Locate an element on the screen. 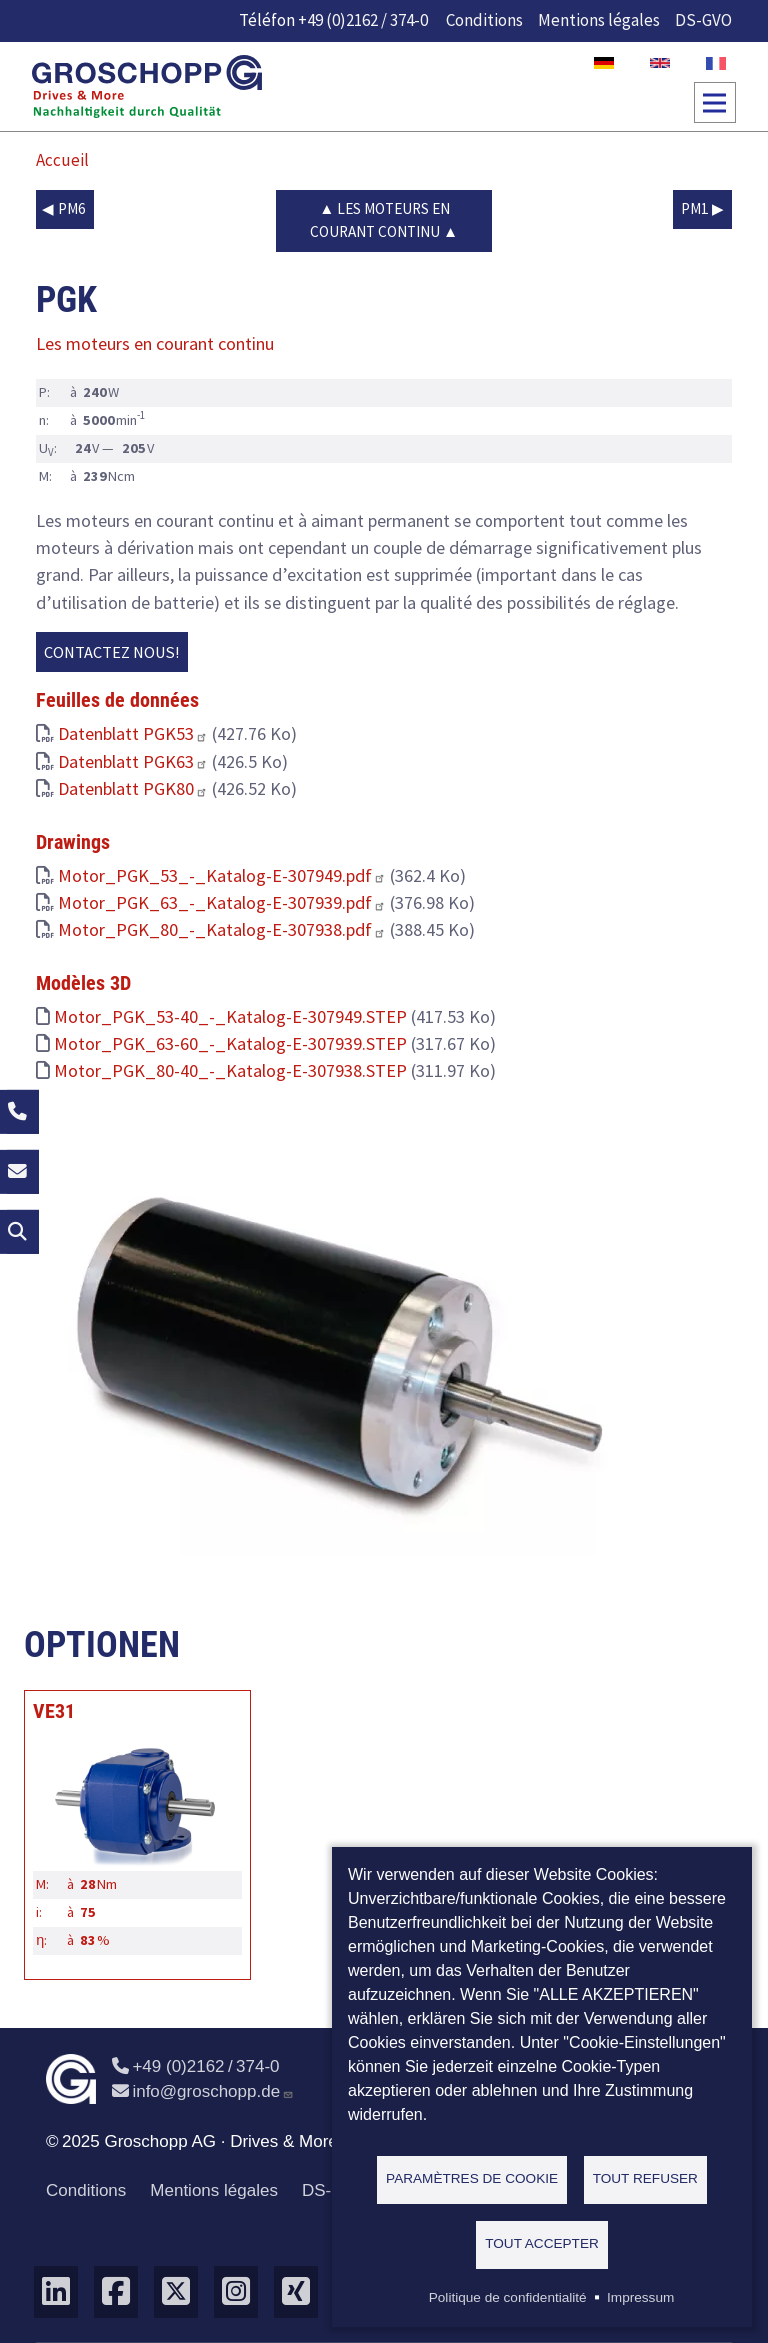  [Toggle navigation] is located at coordinates (715, 103).